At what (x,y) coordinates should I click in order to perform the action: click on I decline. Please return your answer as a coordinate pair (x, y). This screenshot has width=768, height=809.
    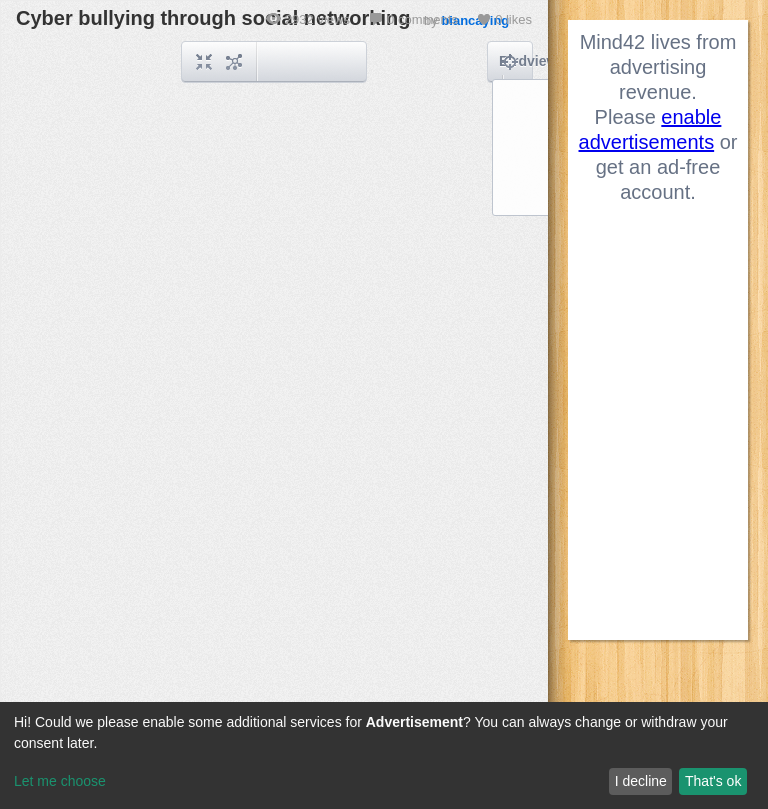
    Looking at the image, I should click on (641, 781).